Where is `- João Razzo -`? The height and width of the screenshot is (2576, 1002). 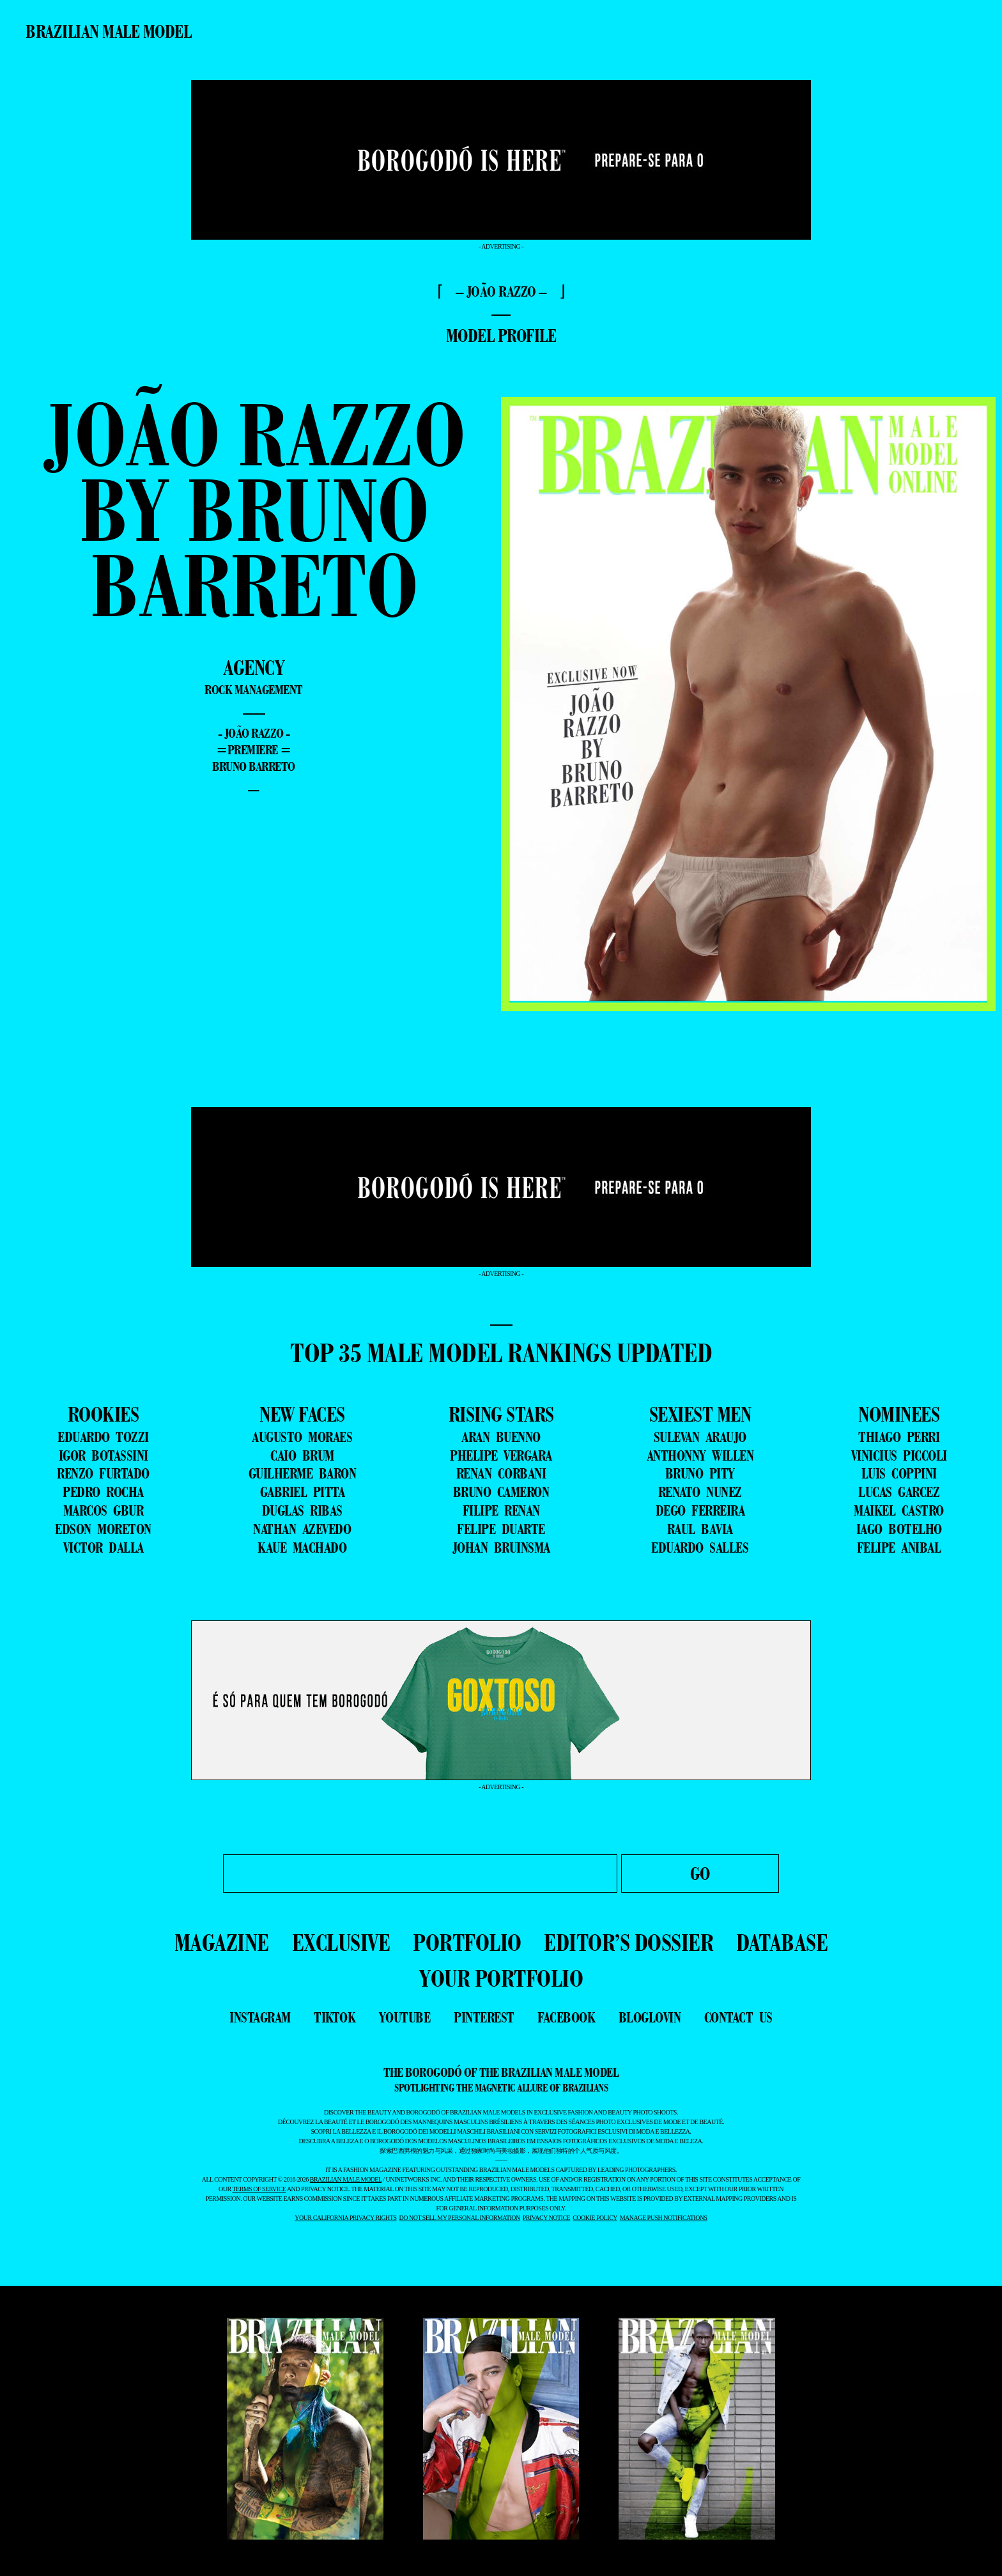
- João Razzo - is located at coordinates (254, 733).